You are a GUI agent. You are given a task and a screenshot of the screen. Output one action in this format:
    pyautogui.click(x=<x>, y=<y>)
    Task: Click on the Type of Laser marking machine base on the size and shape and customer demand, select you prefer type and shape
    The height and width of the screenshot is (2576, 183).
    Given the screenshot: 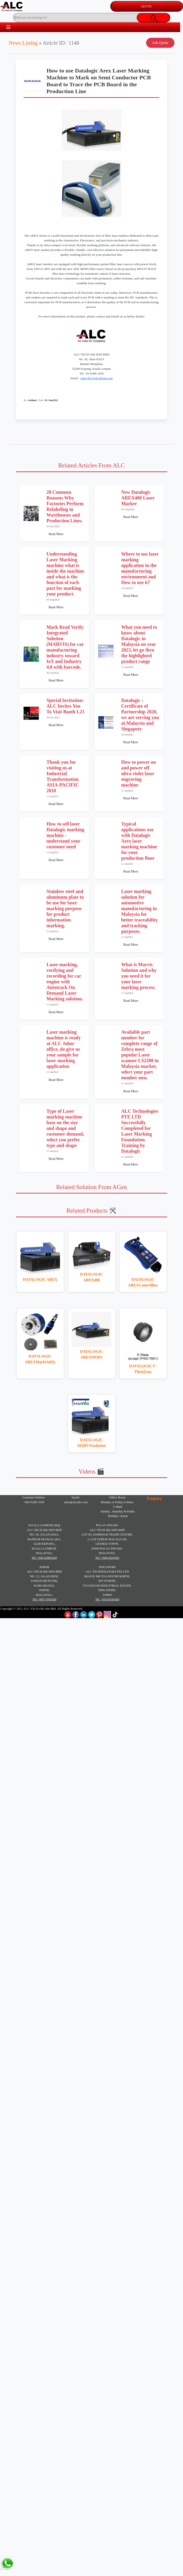 What is the action you would take?
    pyautogui.click(x=65, y=1128)
    